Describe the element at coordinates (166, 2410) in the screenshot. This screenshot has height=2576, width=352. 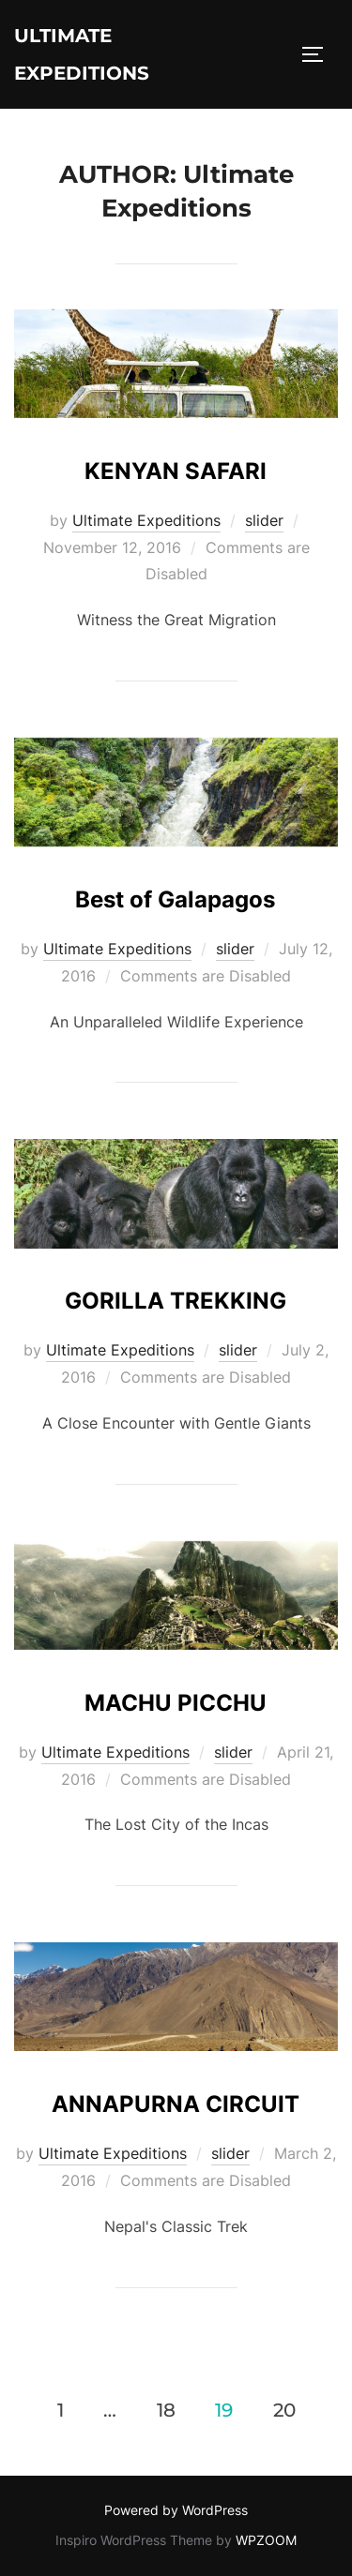
I see `18` at that location.